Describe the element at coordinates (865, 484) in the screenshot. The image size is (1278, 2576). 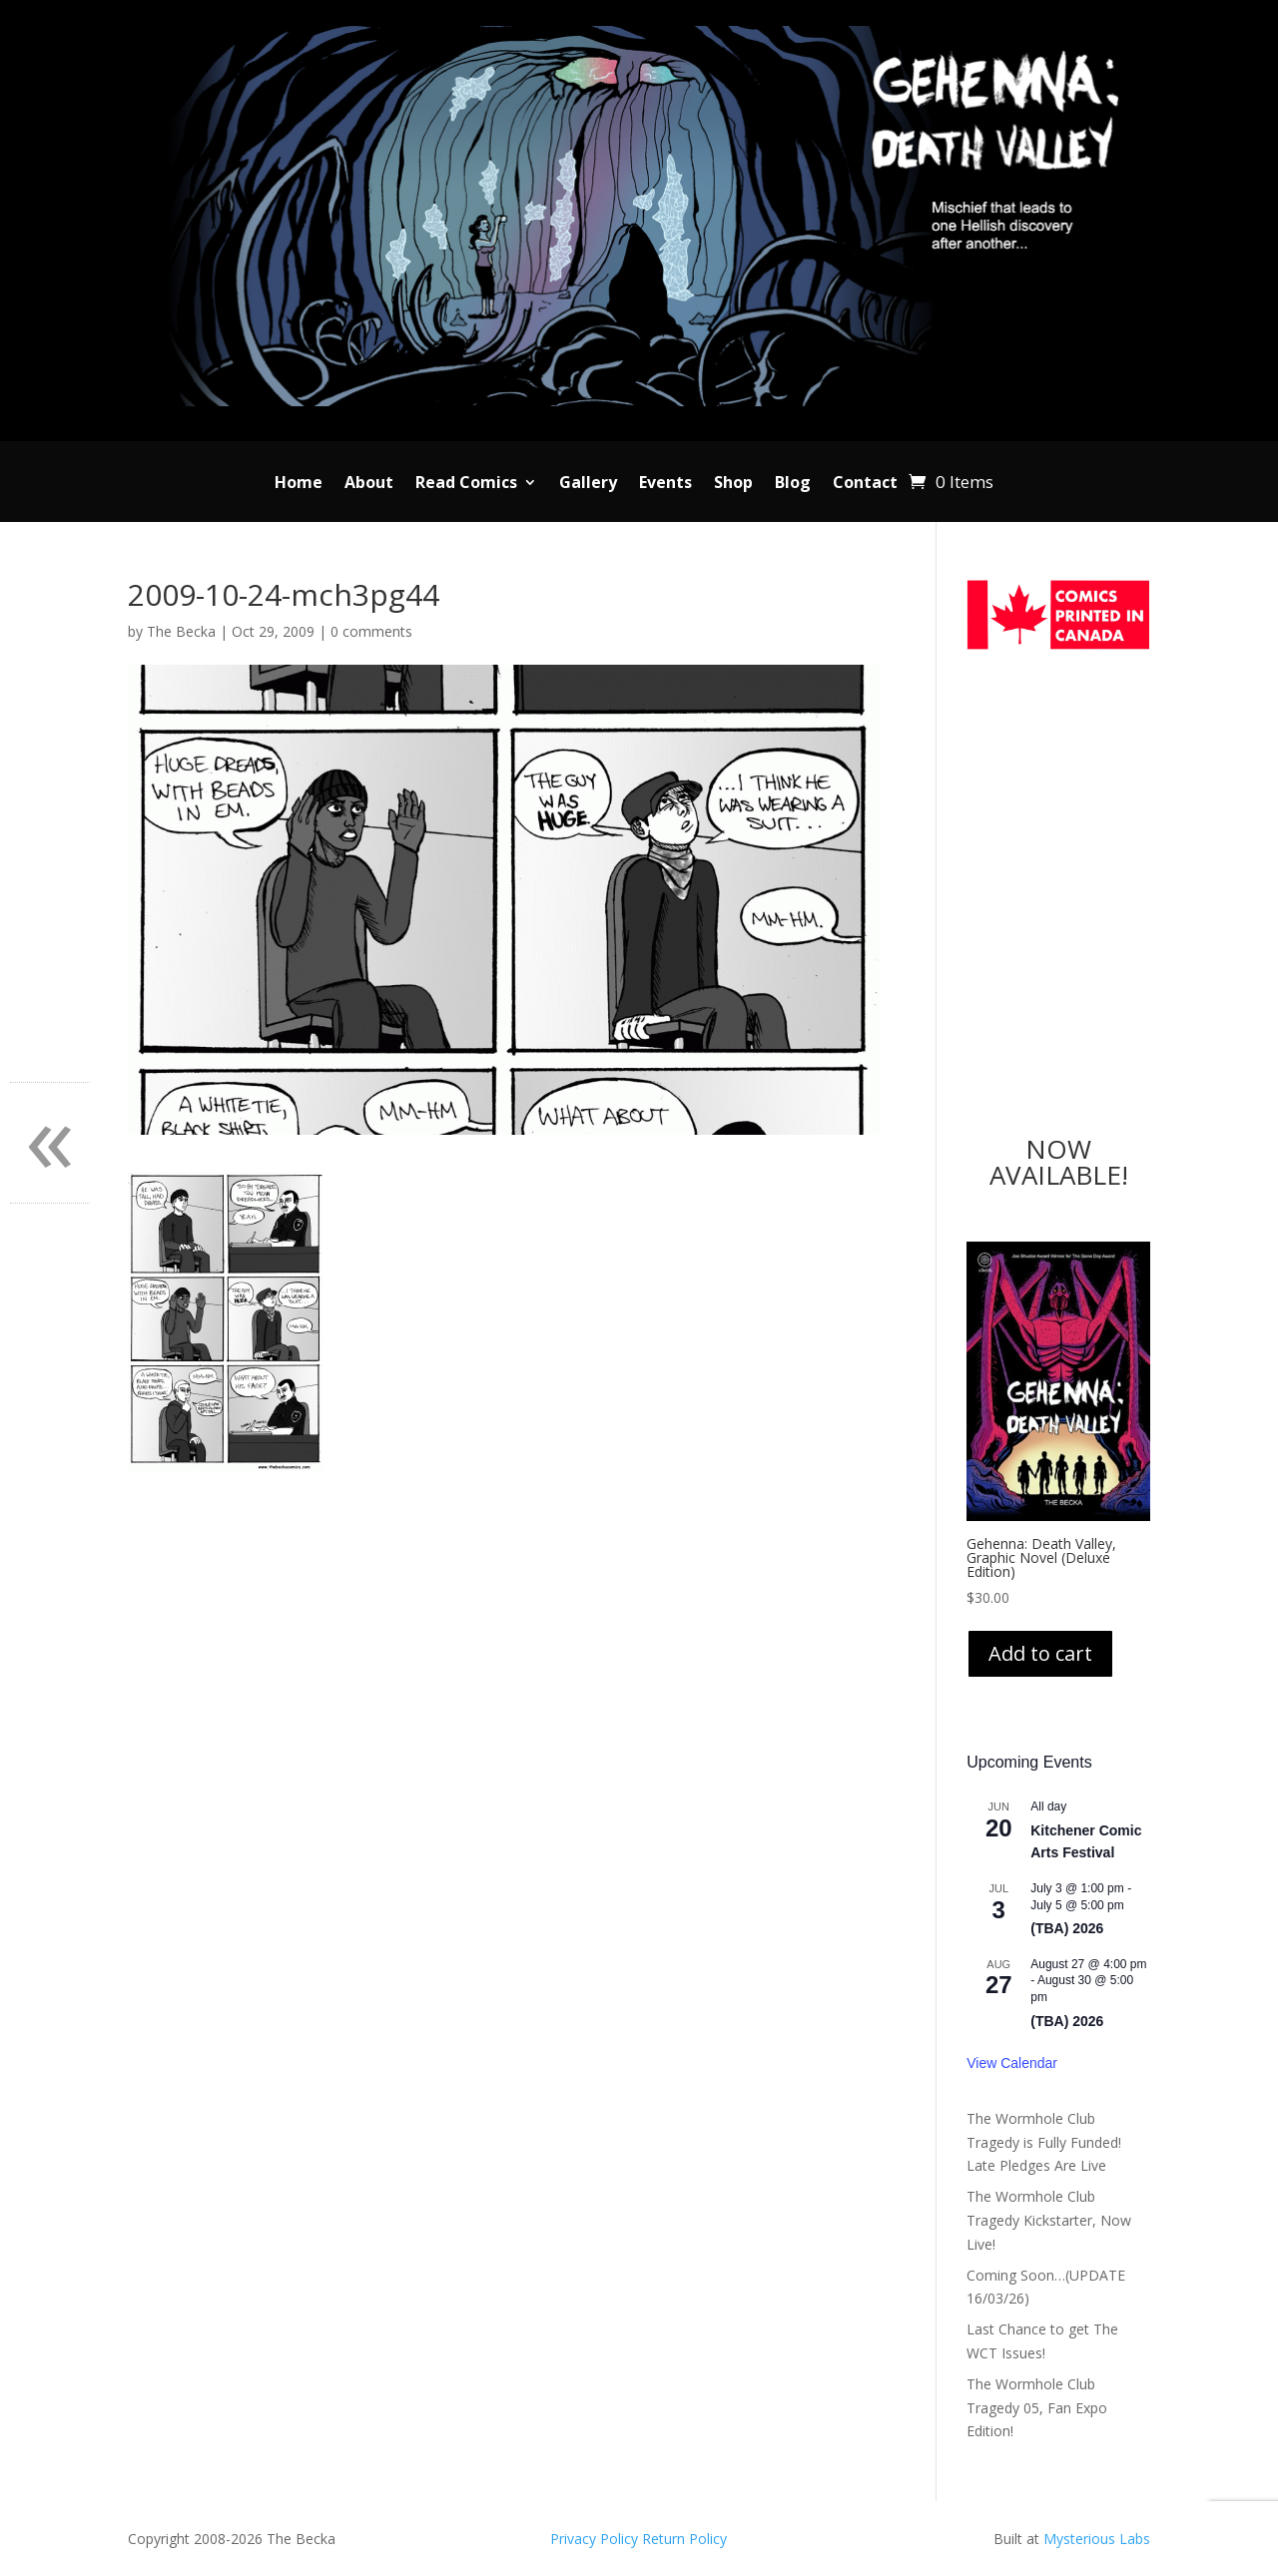
I see `Contact` at that location.